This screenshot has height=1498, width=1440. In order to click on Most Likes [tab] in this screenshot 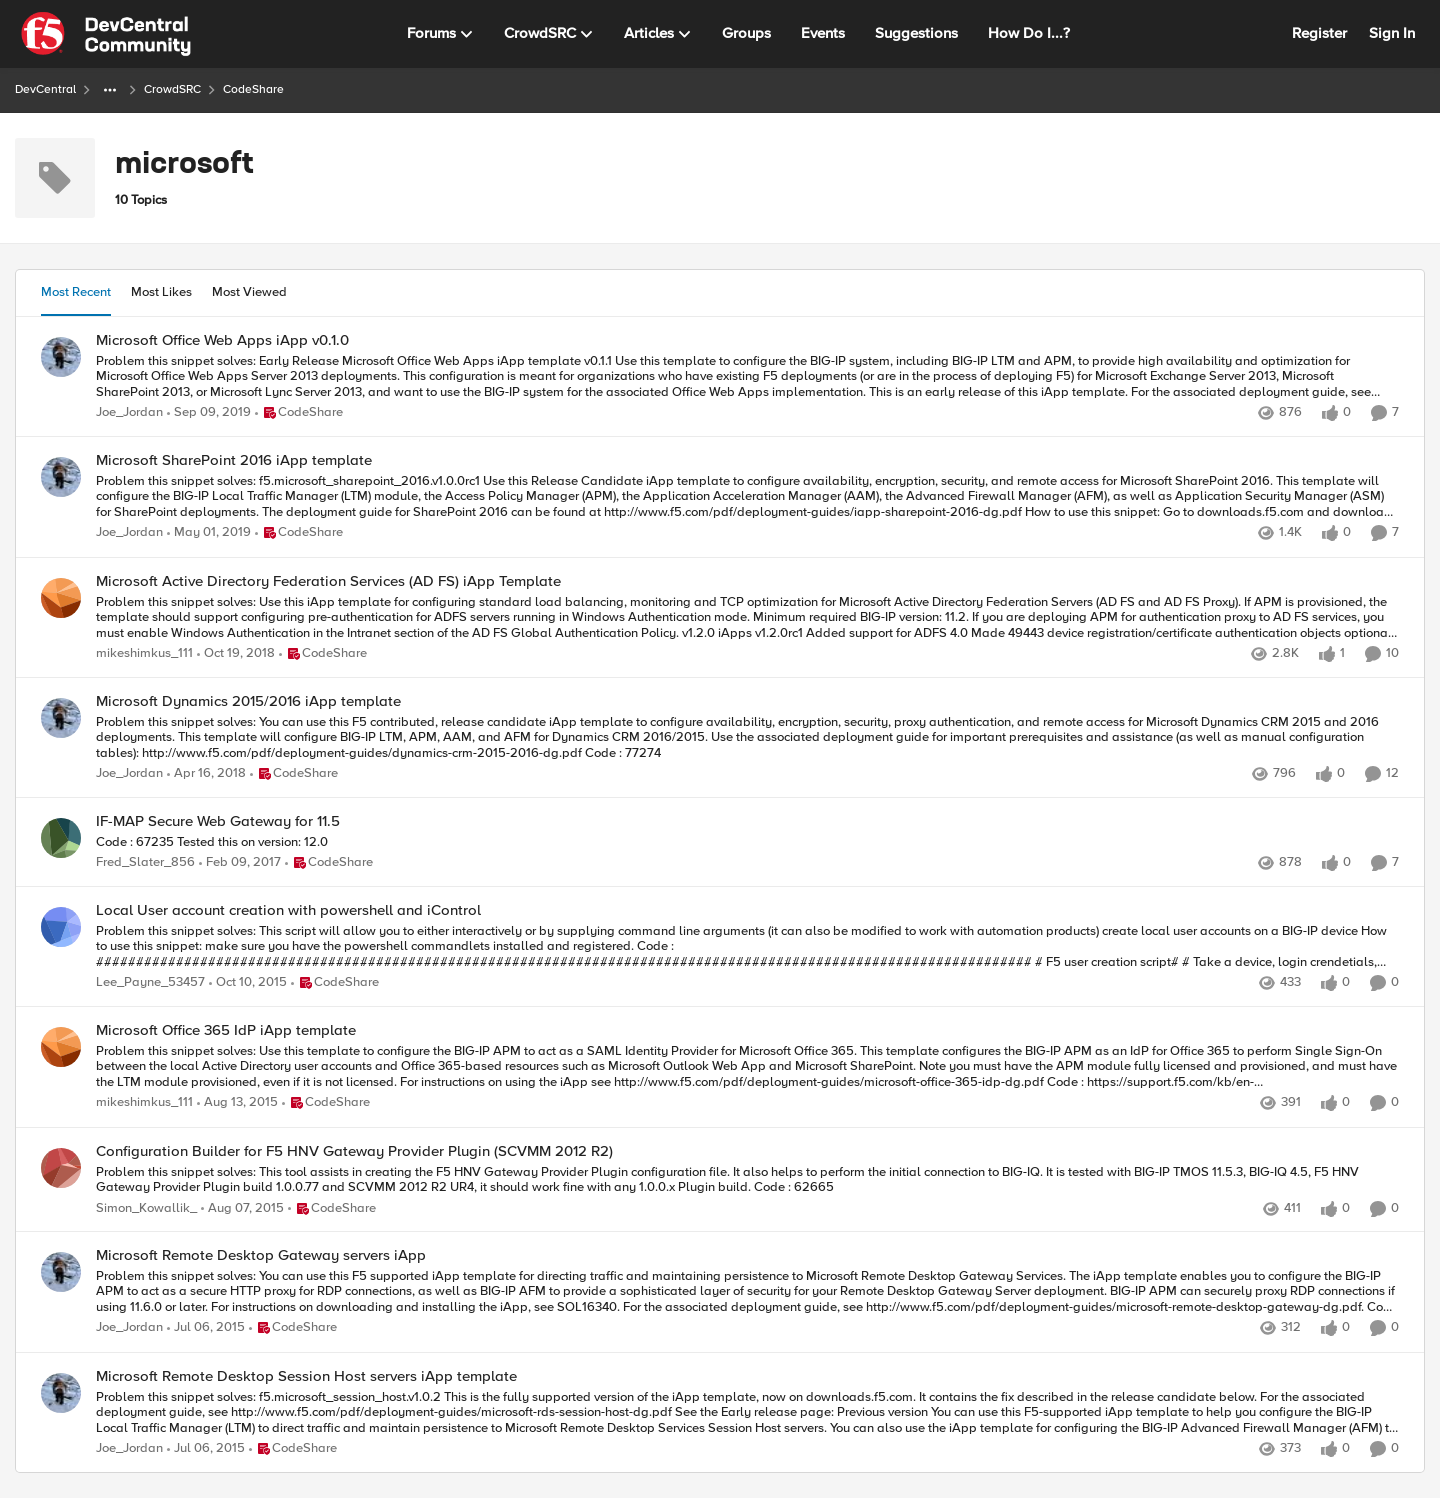, I will do `click(161, 292)`.